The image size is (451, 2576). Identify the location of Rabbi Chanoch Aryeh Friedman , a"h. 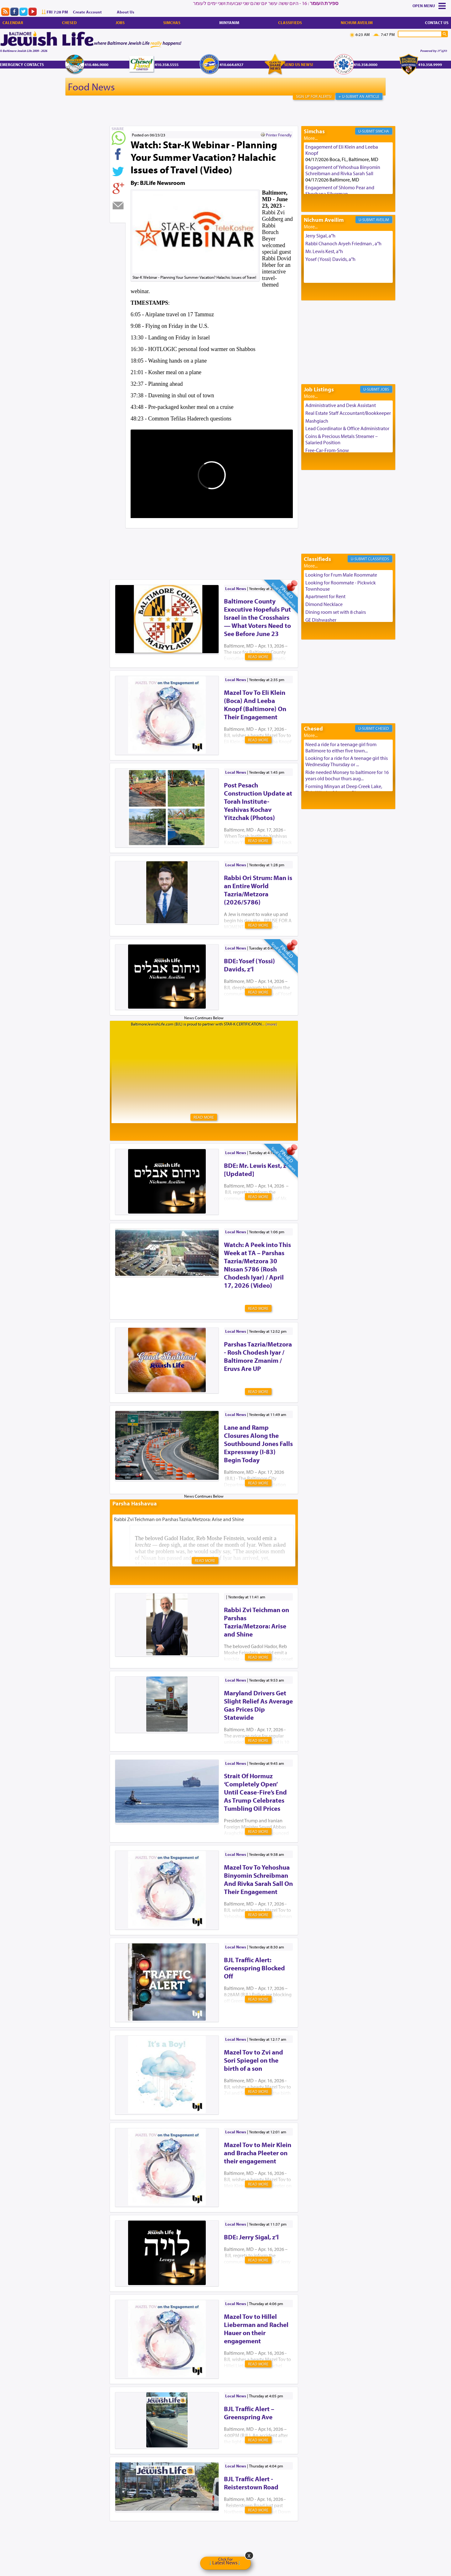
(343, 243).